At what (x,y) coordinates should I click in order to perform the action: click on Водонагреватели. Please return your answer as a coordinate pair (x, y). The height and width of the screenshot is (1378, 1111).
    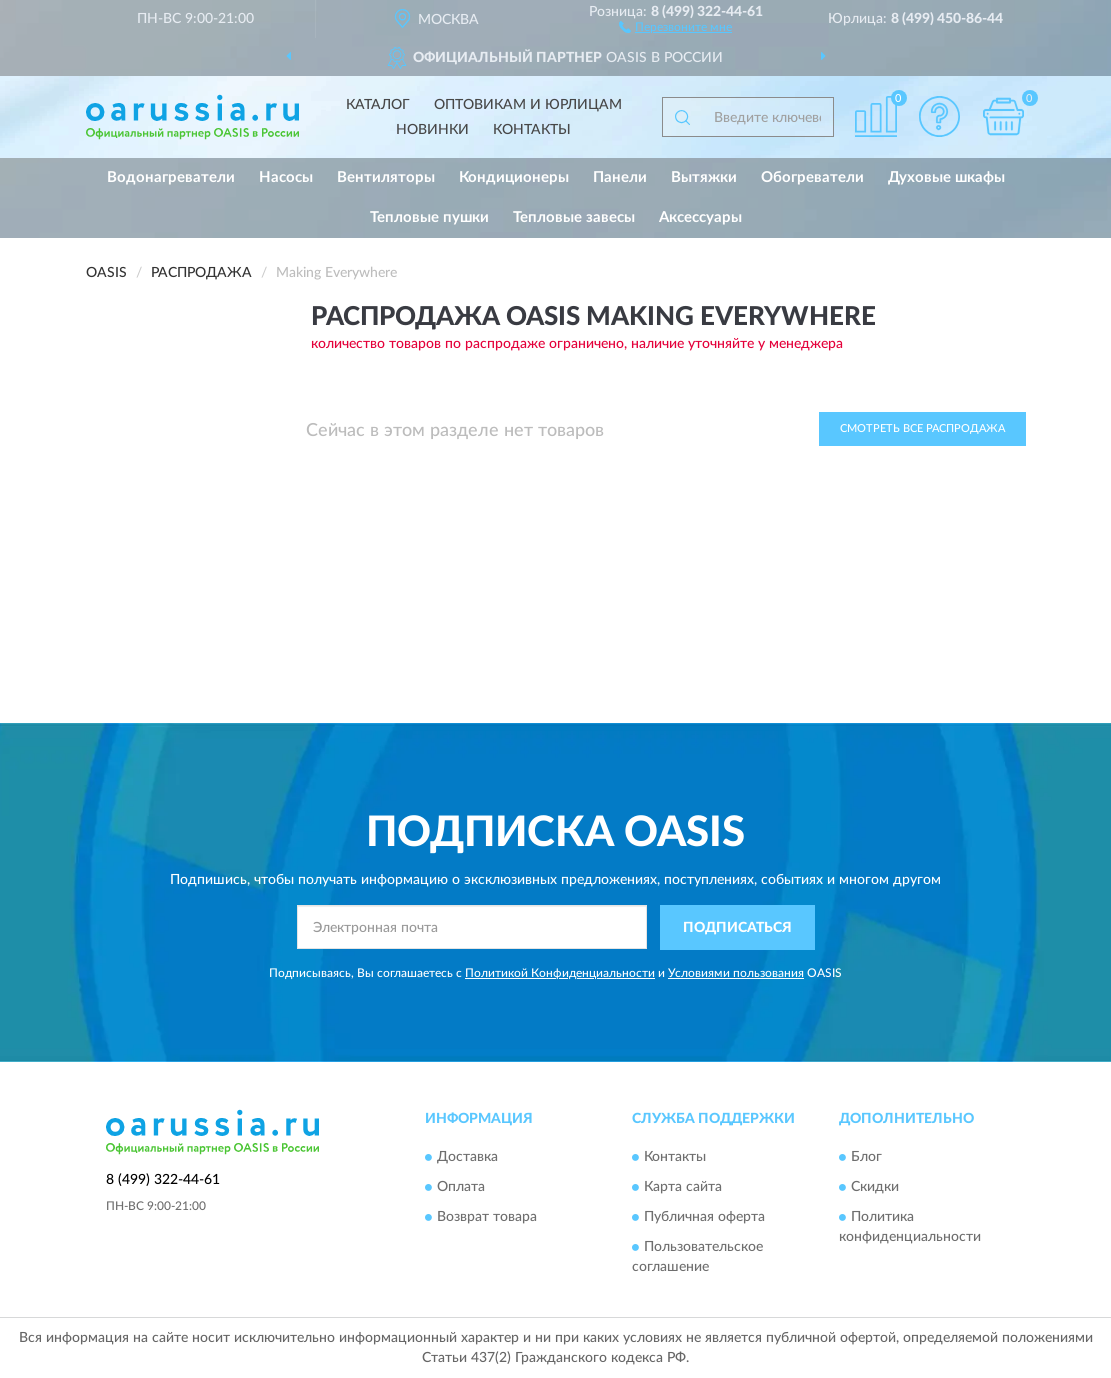
    Looking at the image, I should click on (171, 177).